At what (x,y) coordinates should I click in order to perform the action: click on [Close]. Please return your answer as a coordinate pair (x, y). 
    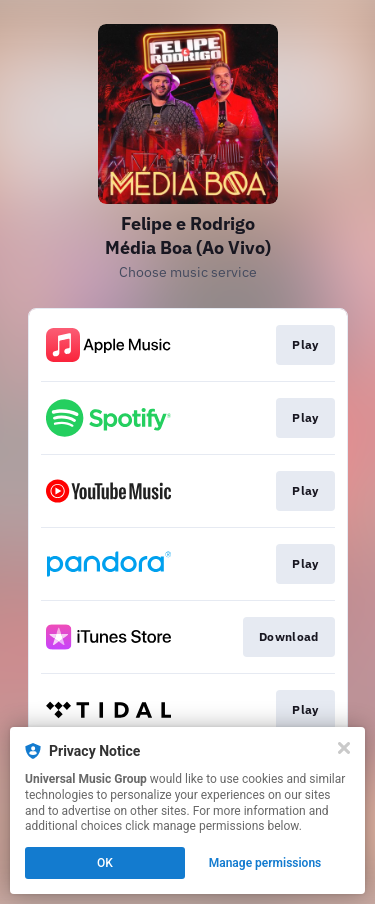
    Looking at the image, I should click on (344, 748).